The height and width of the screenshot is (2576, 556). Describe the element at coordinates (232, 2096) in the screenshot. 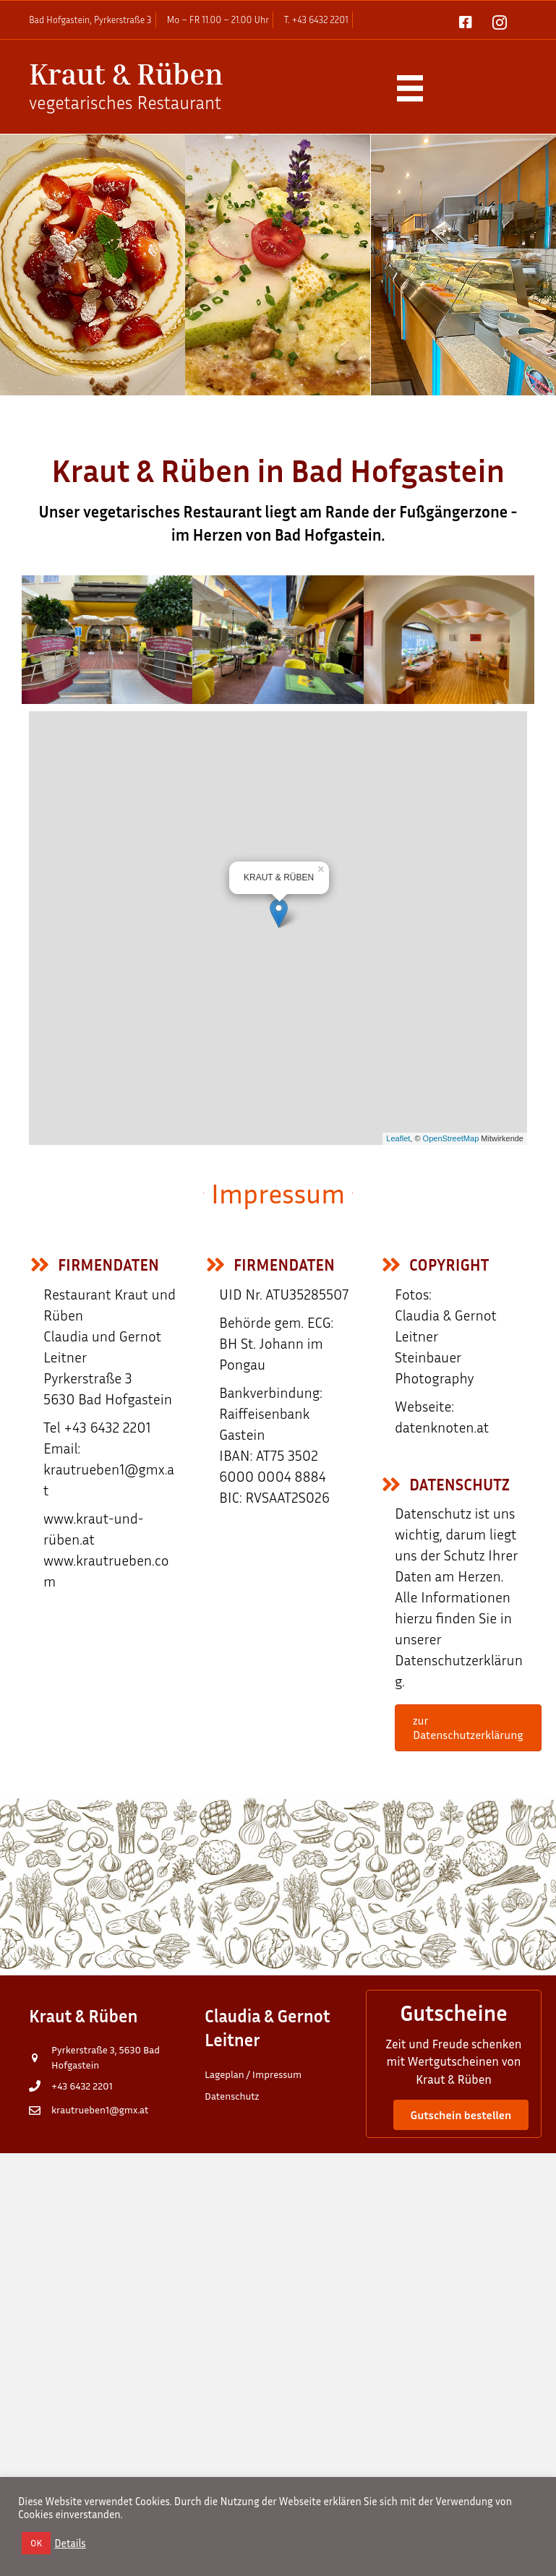

I see `Datenschutz` at that location.